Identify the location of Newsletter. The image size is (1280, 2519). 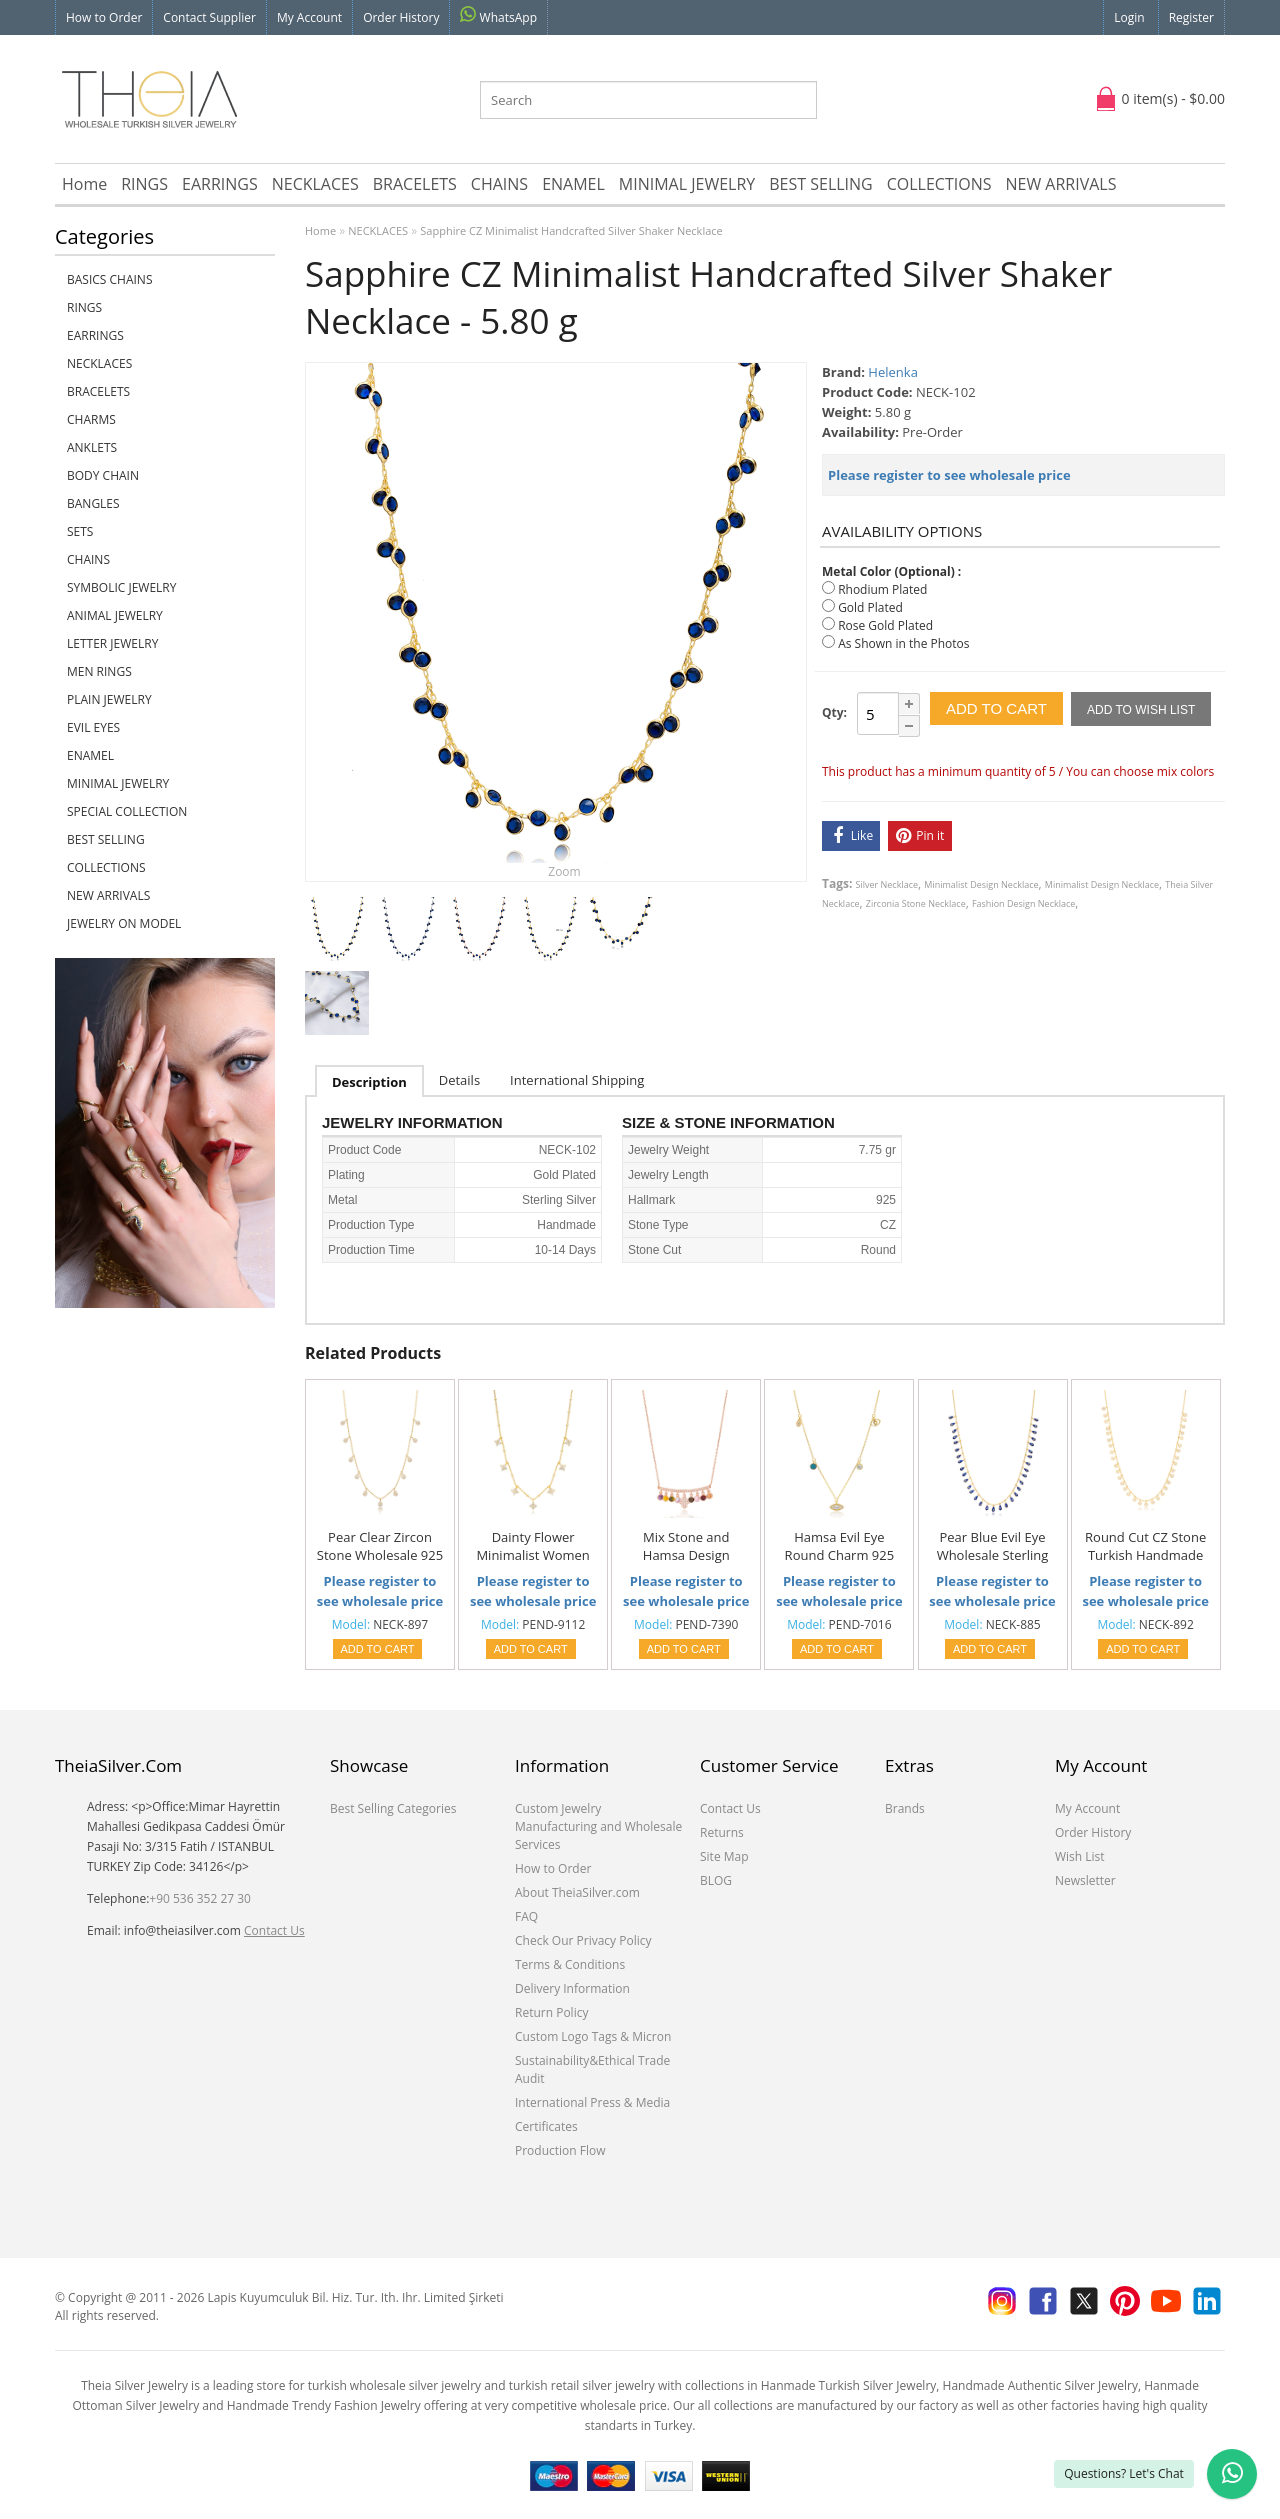
(1085, 1880).